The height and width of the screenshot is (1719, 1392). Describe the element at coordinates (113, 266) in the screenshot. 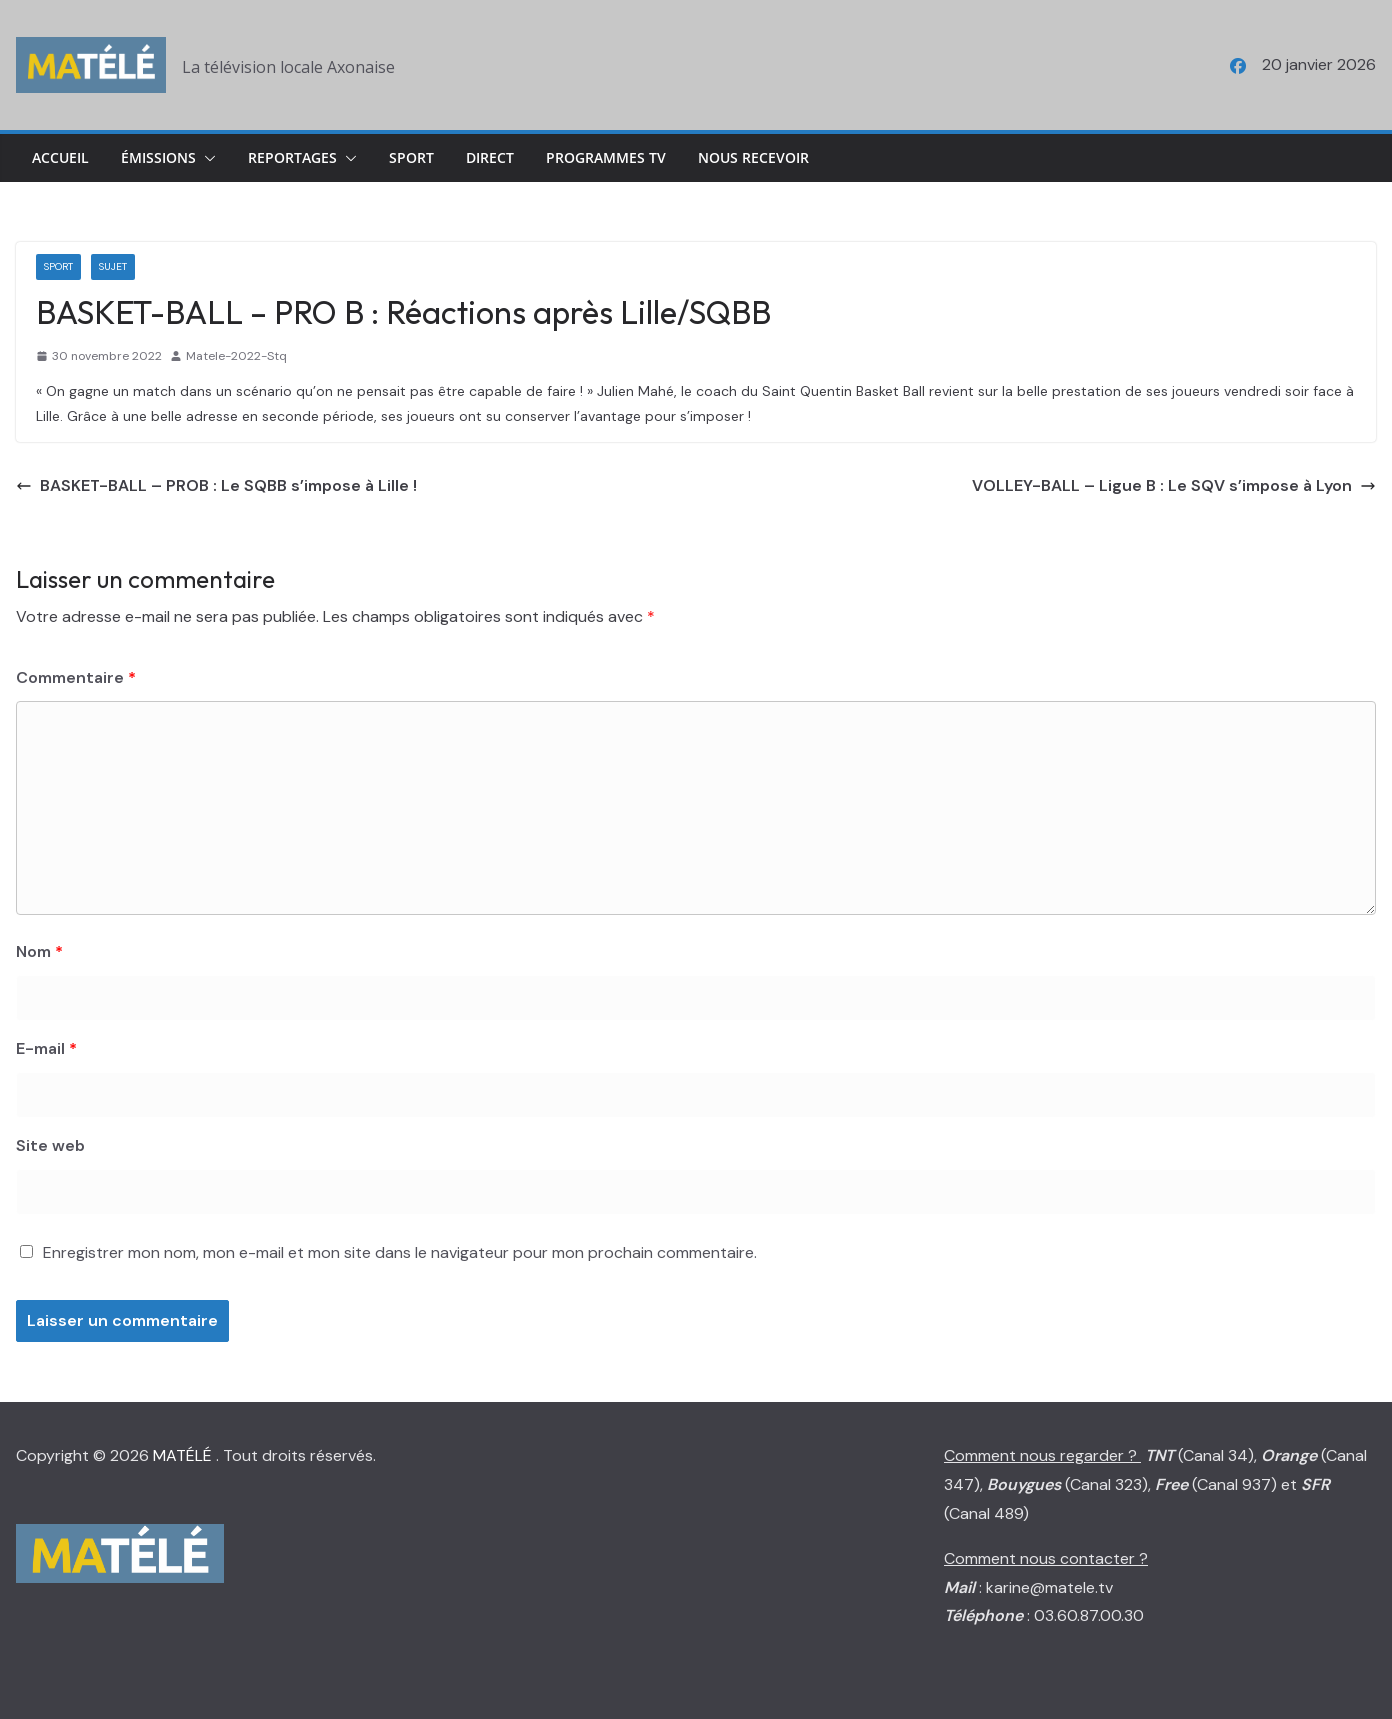

I see `Sujet` at that location.